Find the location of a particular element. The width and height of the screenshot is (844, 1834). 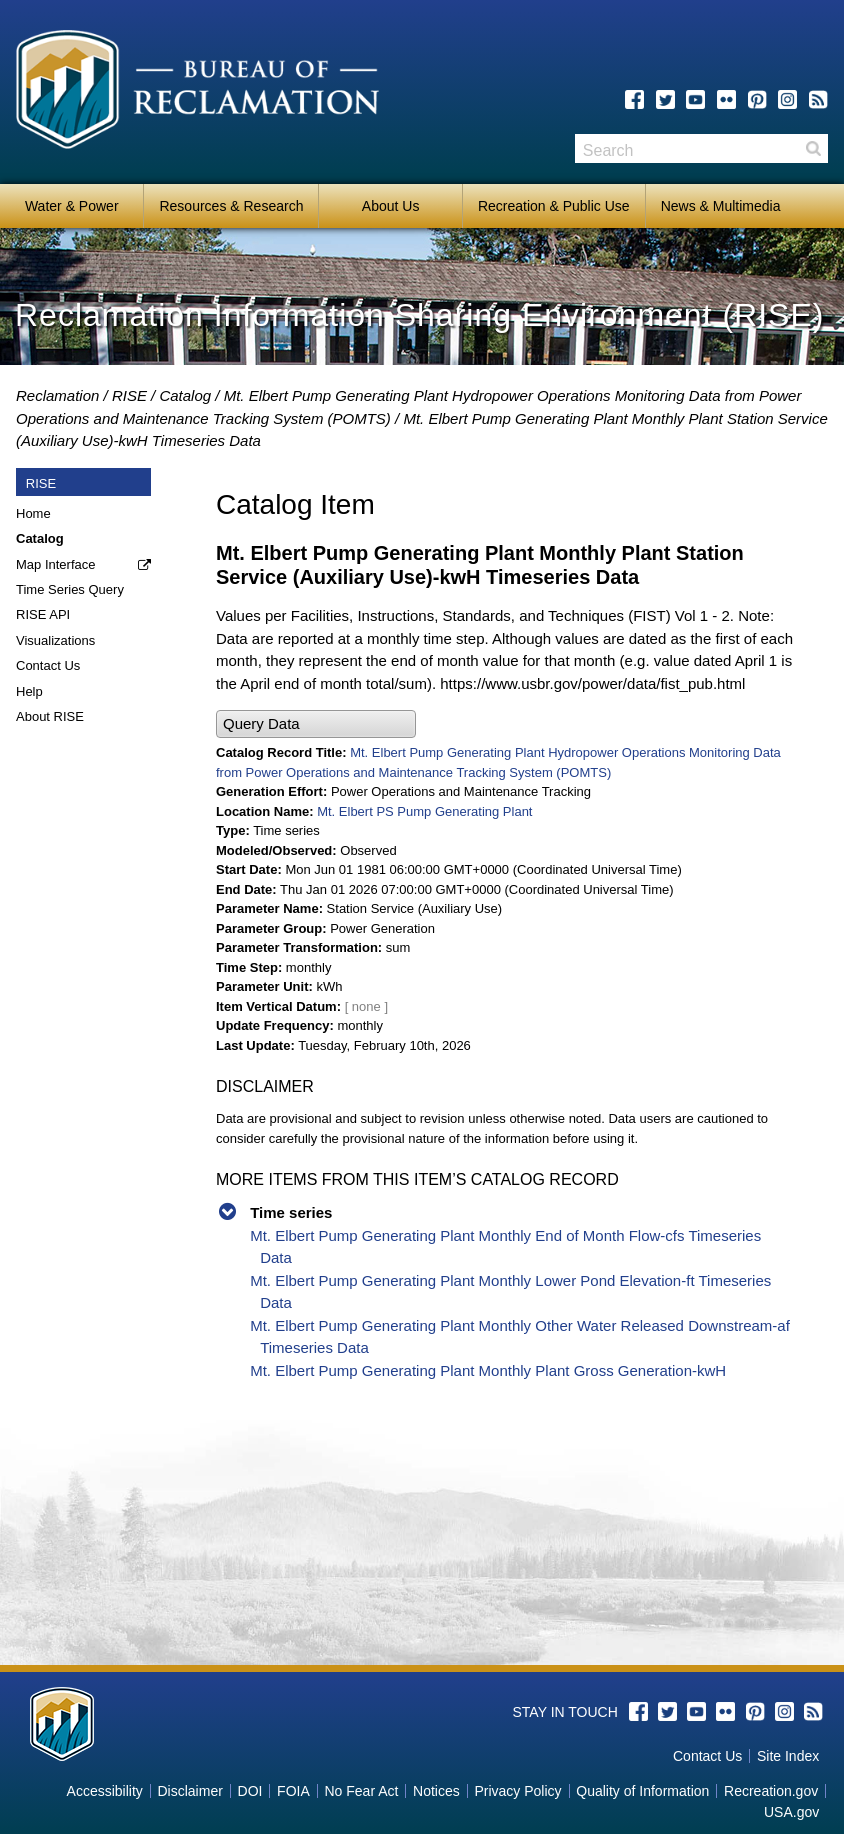

Help is located at coordinates (29, 691).